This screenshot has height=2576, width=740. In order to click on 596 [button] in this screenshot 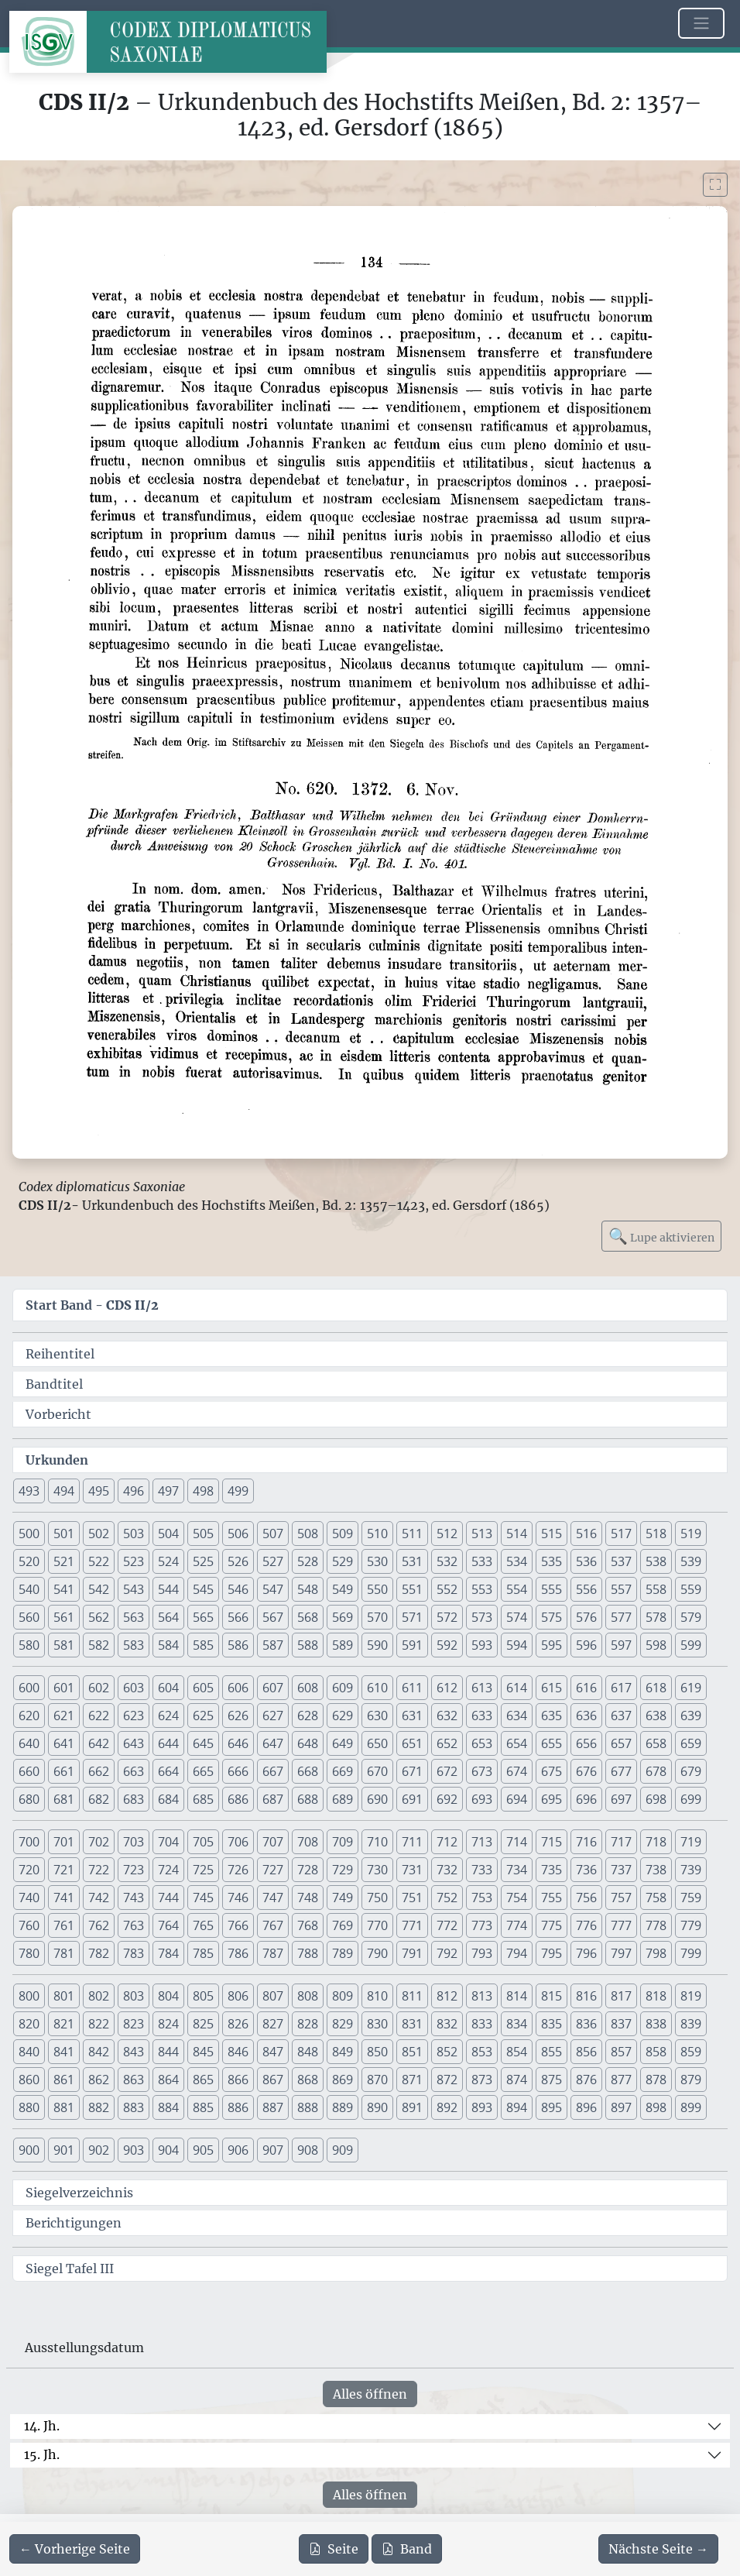, I will do `click(586, 1645)`.